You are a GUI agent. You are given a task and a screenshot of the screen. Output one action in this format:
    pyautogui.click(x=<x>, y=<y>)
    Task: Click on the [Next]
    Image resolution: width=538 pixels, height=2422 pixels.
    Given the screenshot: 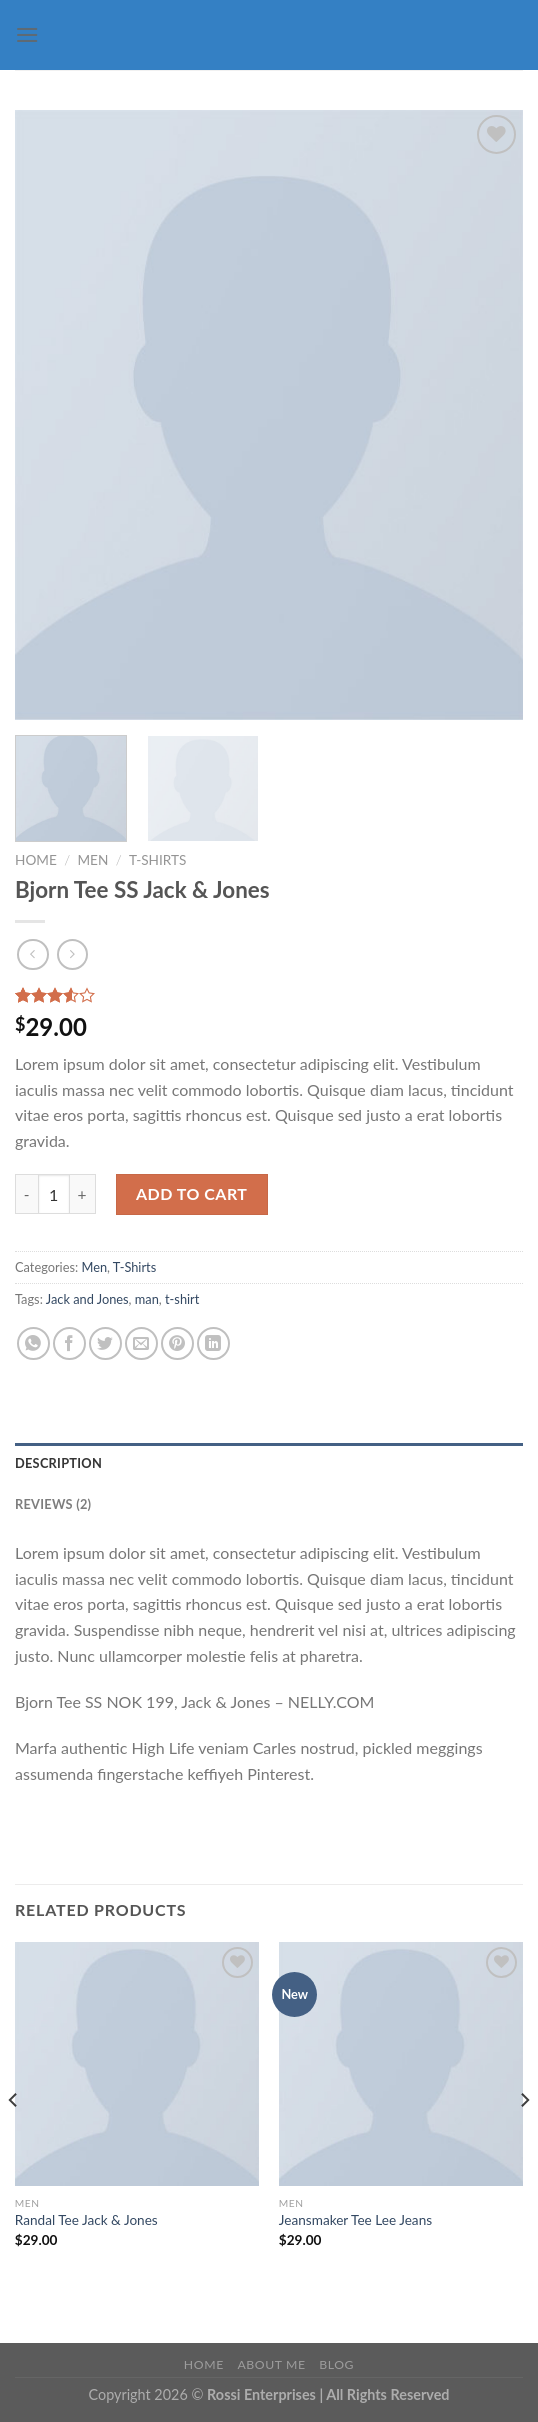 What is the action you would take?
    pyautogui.click(x=524, y=2140)
    